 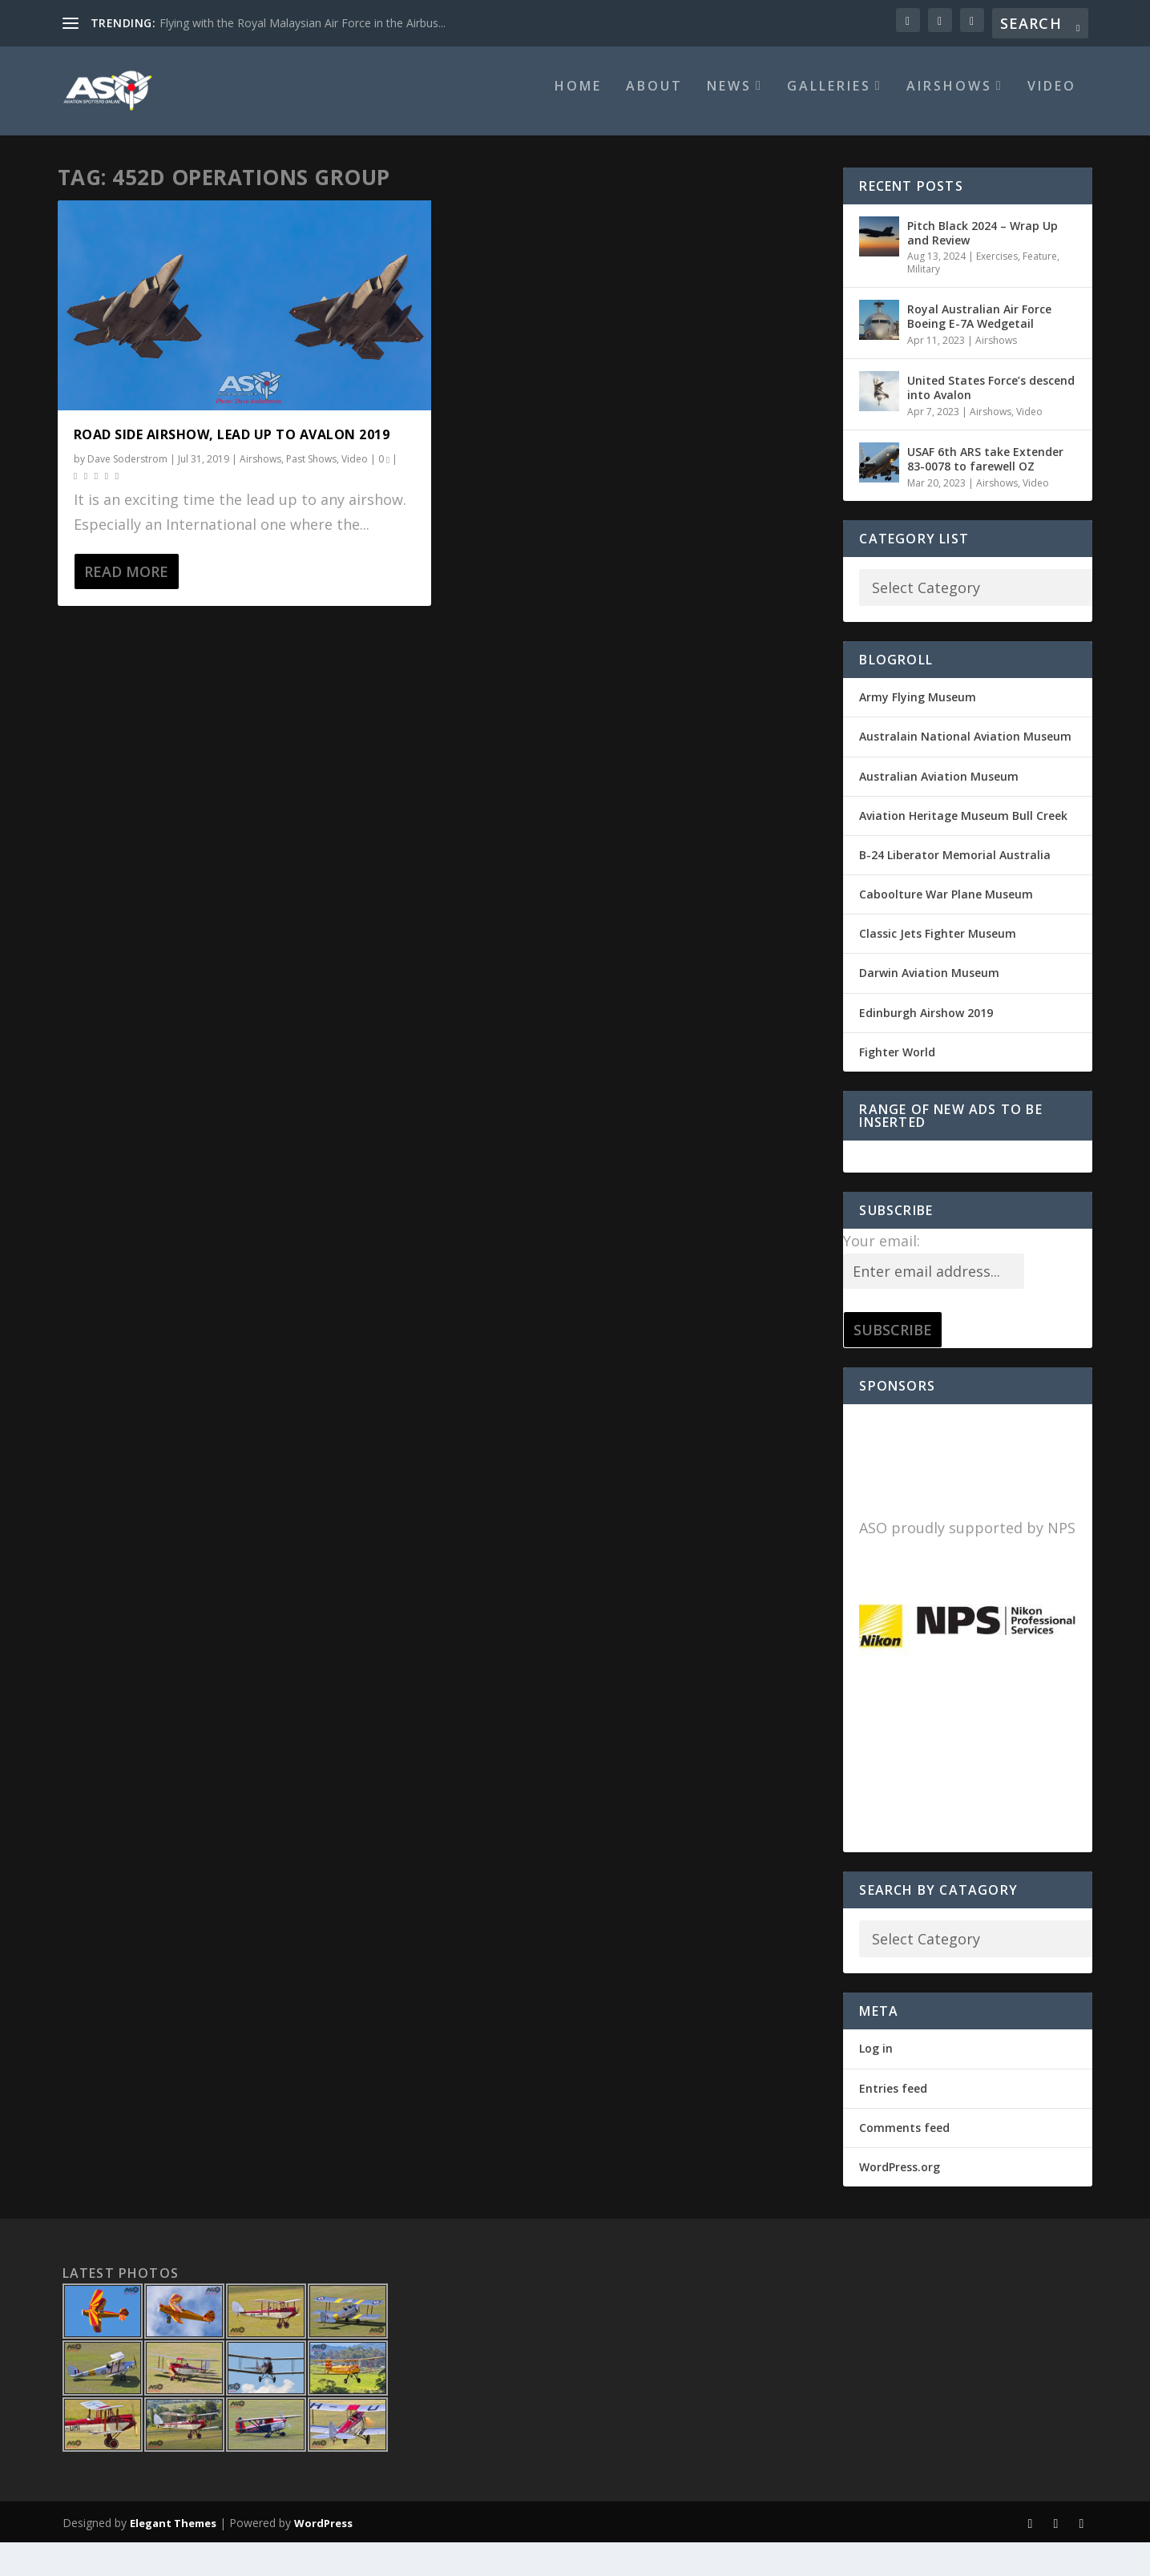 I want to click on Feature, so click(x=1040, y=266).